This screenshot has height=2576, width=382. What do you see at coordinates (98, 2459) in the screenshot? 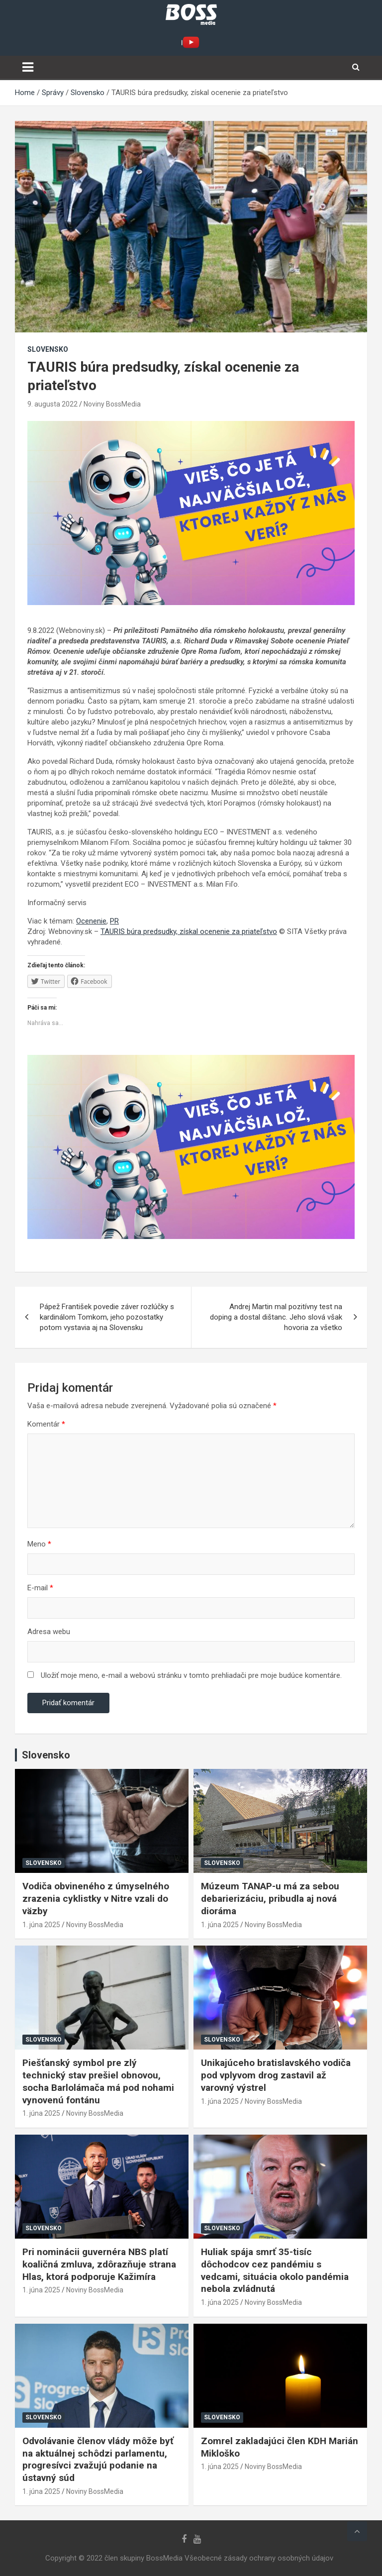
I see `Odvolávanie členov vlády môže byť na aktuálnej schôdzi parlamentu, progresívci zvažujú podanie na ústavný súd` at bounding box center [98, 2459].